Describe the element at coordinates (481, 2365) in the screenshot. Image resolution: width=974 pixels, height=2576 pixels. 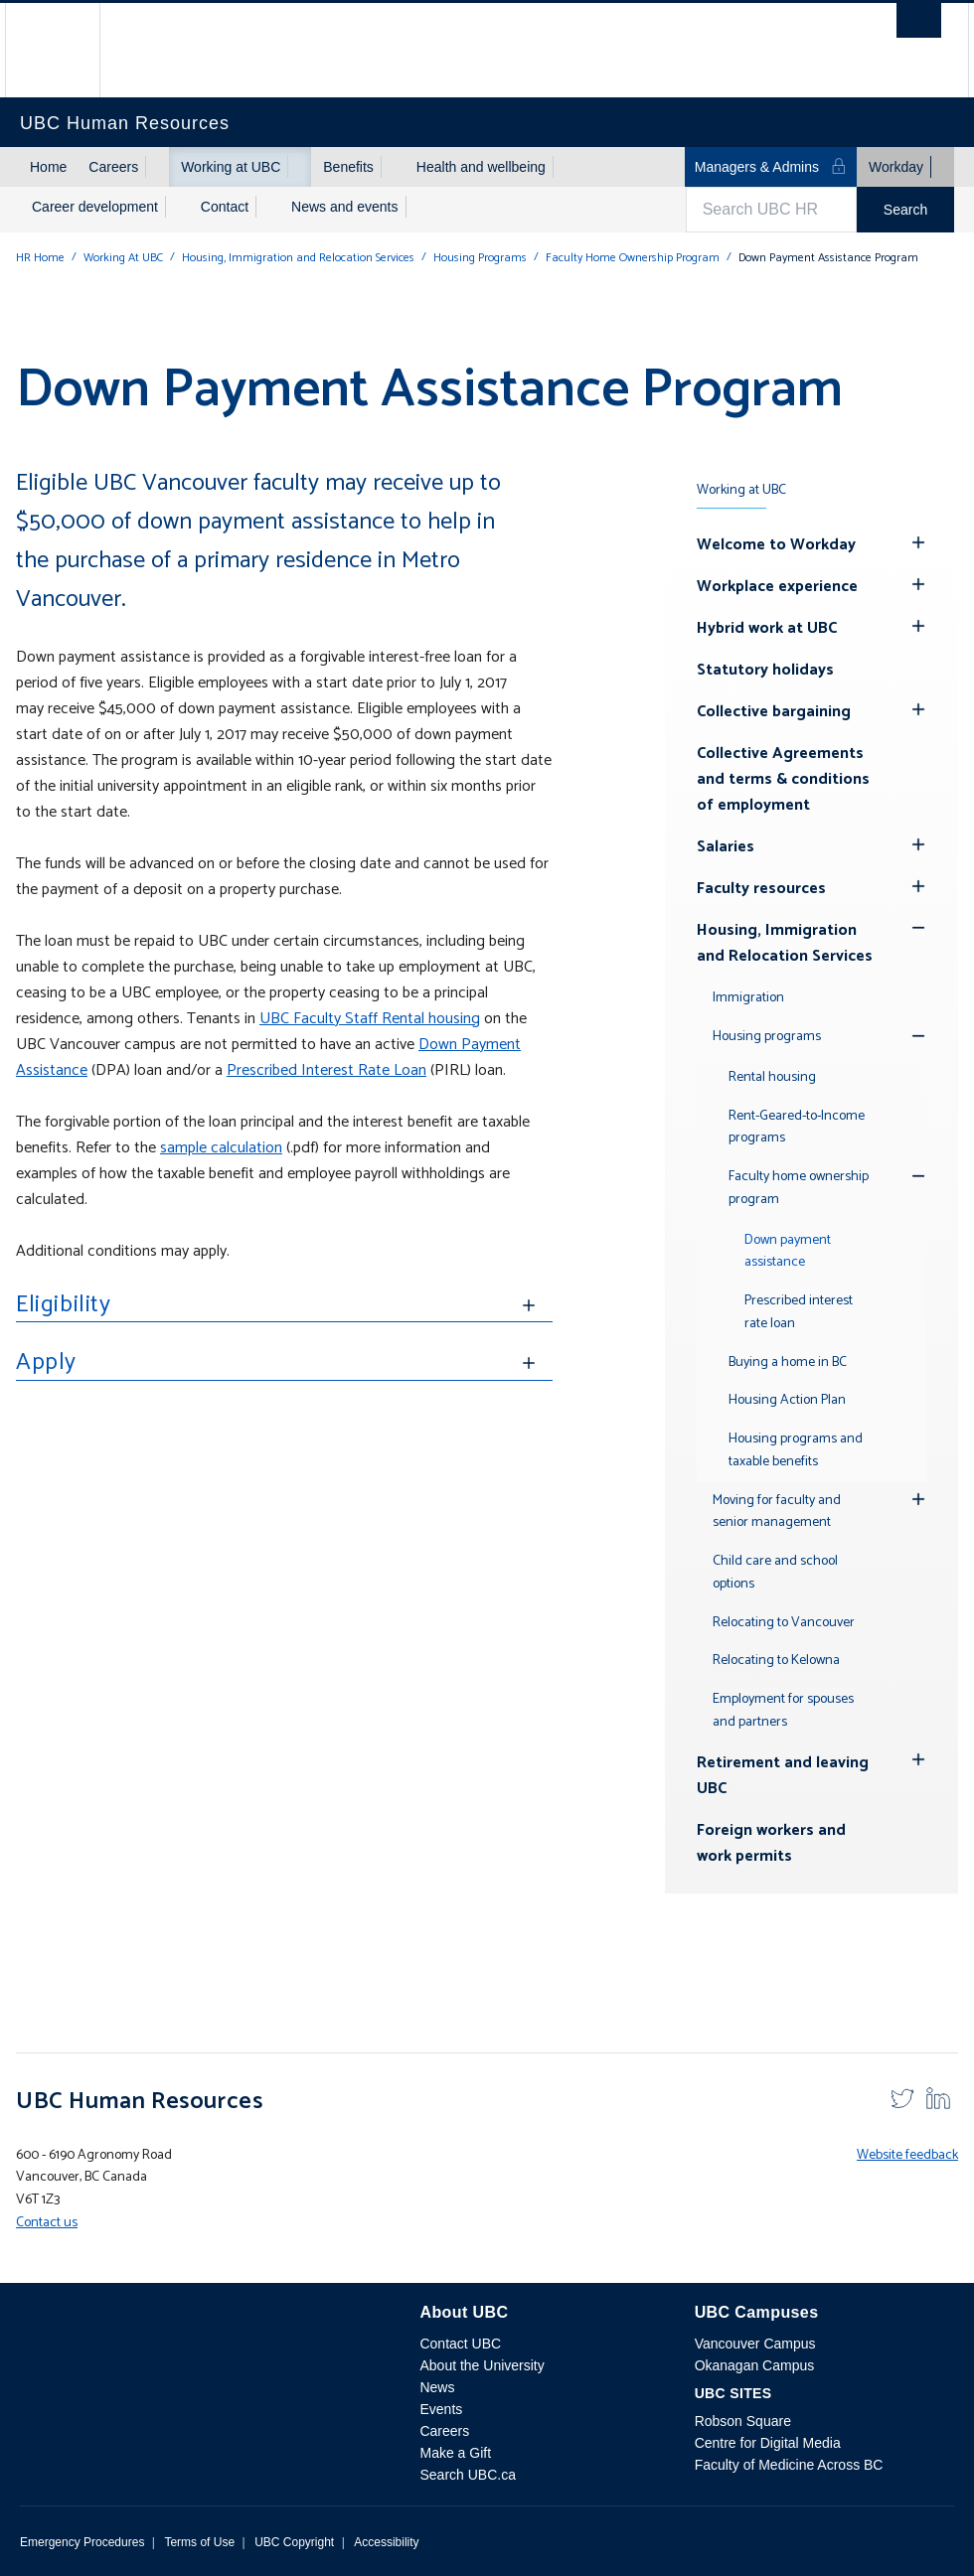
I see `About the University` at that location.